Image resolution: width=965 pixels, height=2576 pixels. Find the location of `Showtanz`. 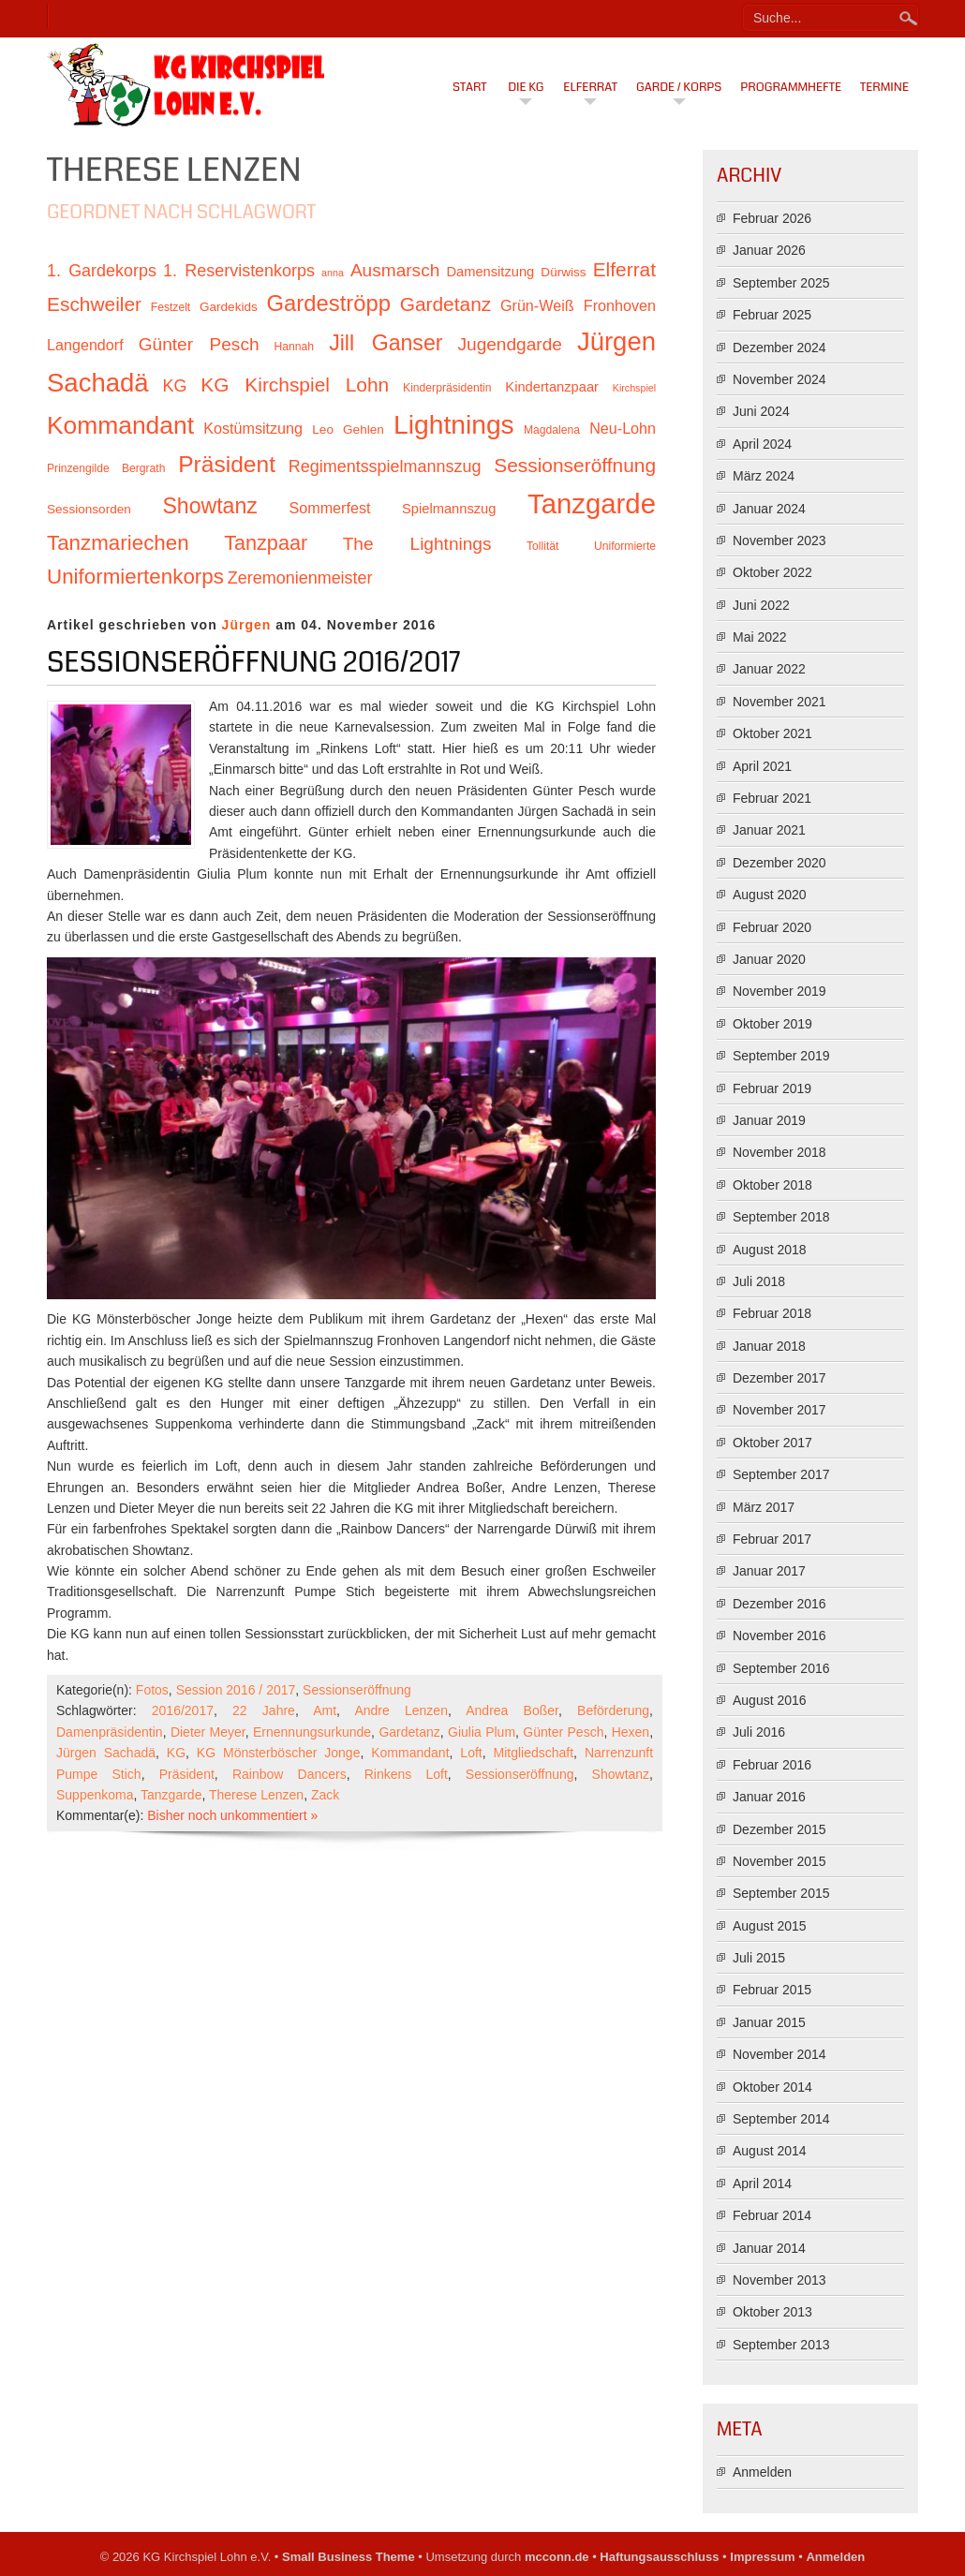

Showtanz is located at coordinates (620, 1774).